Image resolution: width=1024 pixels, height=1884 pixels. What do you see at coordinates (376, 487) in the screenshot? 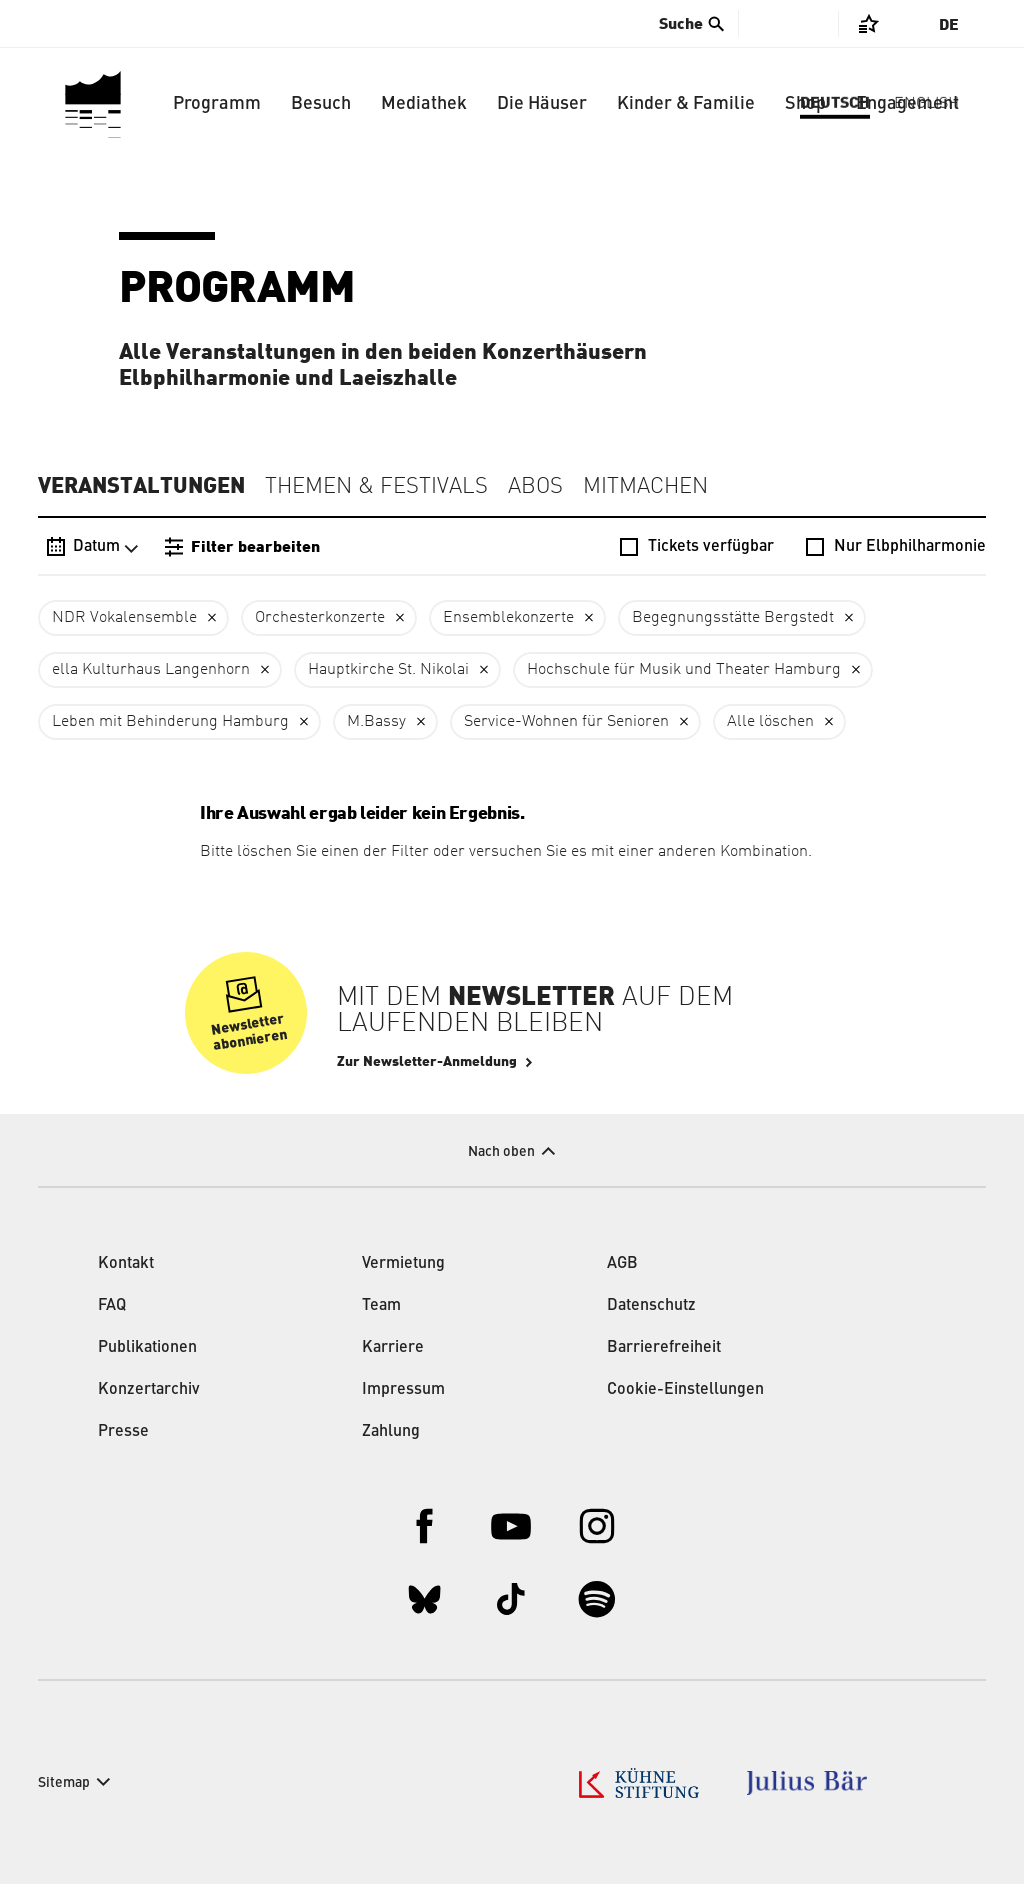
I see `Themen & Festivals` at bounding box center [376, 487].